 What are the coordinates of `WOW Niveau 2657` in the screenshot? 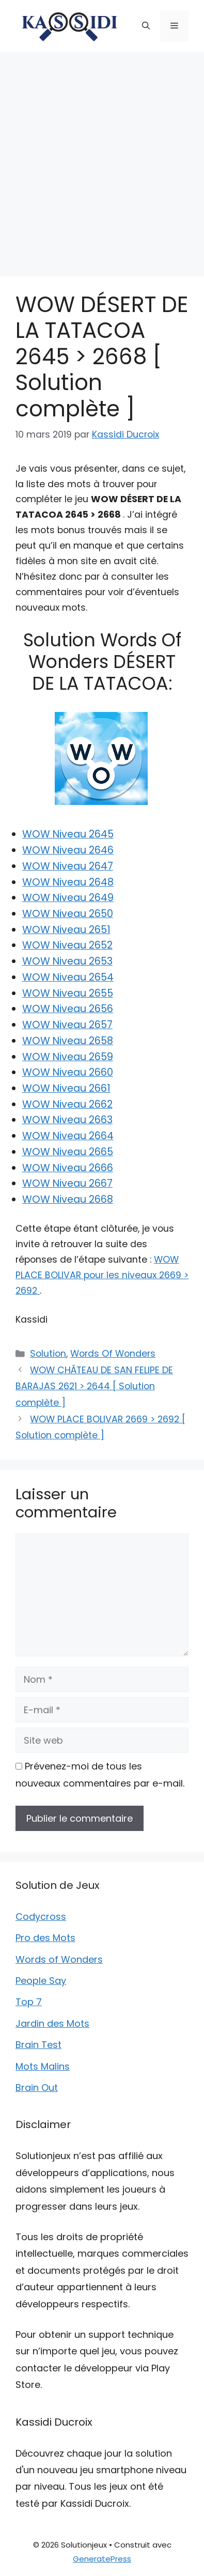 It's located at (67, 1025).